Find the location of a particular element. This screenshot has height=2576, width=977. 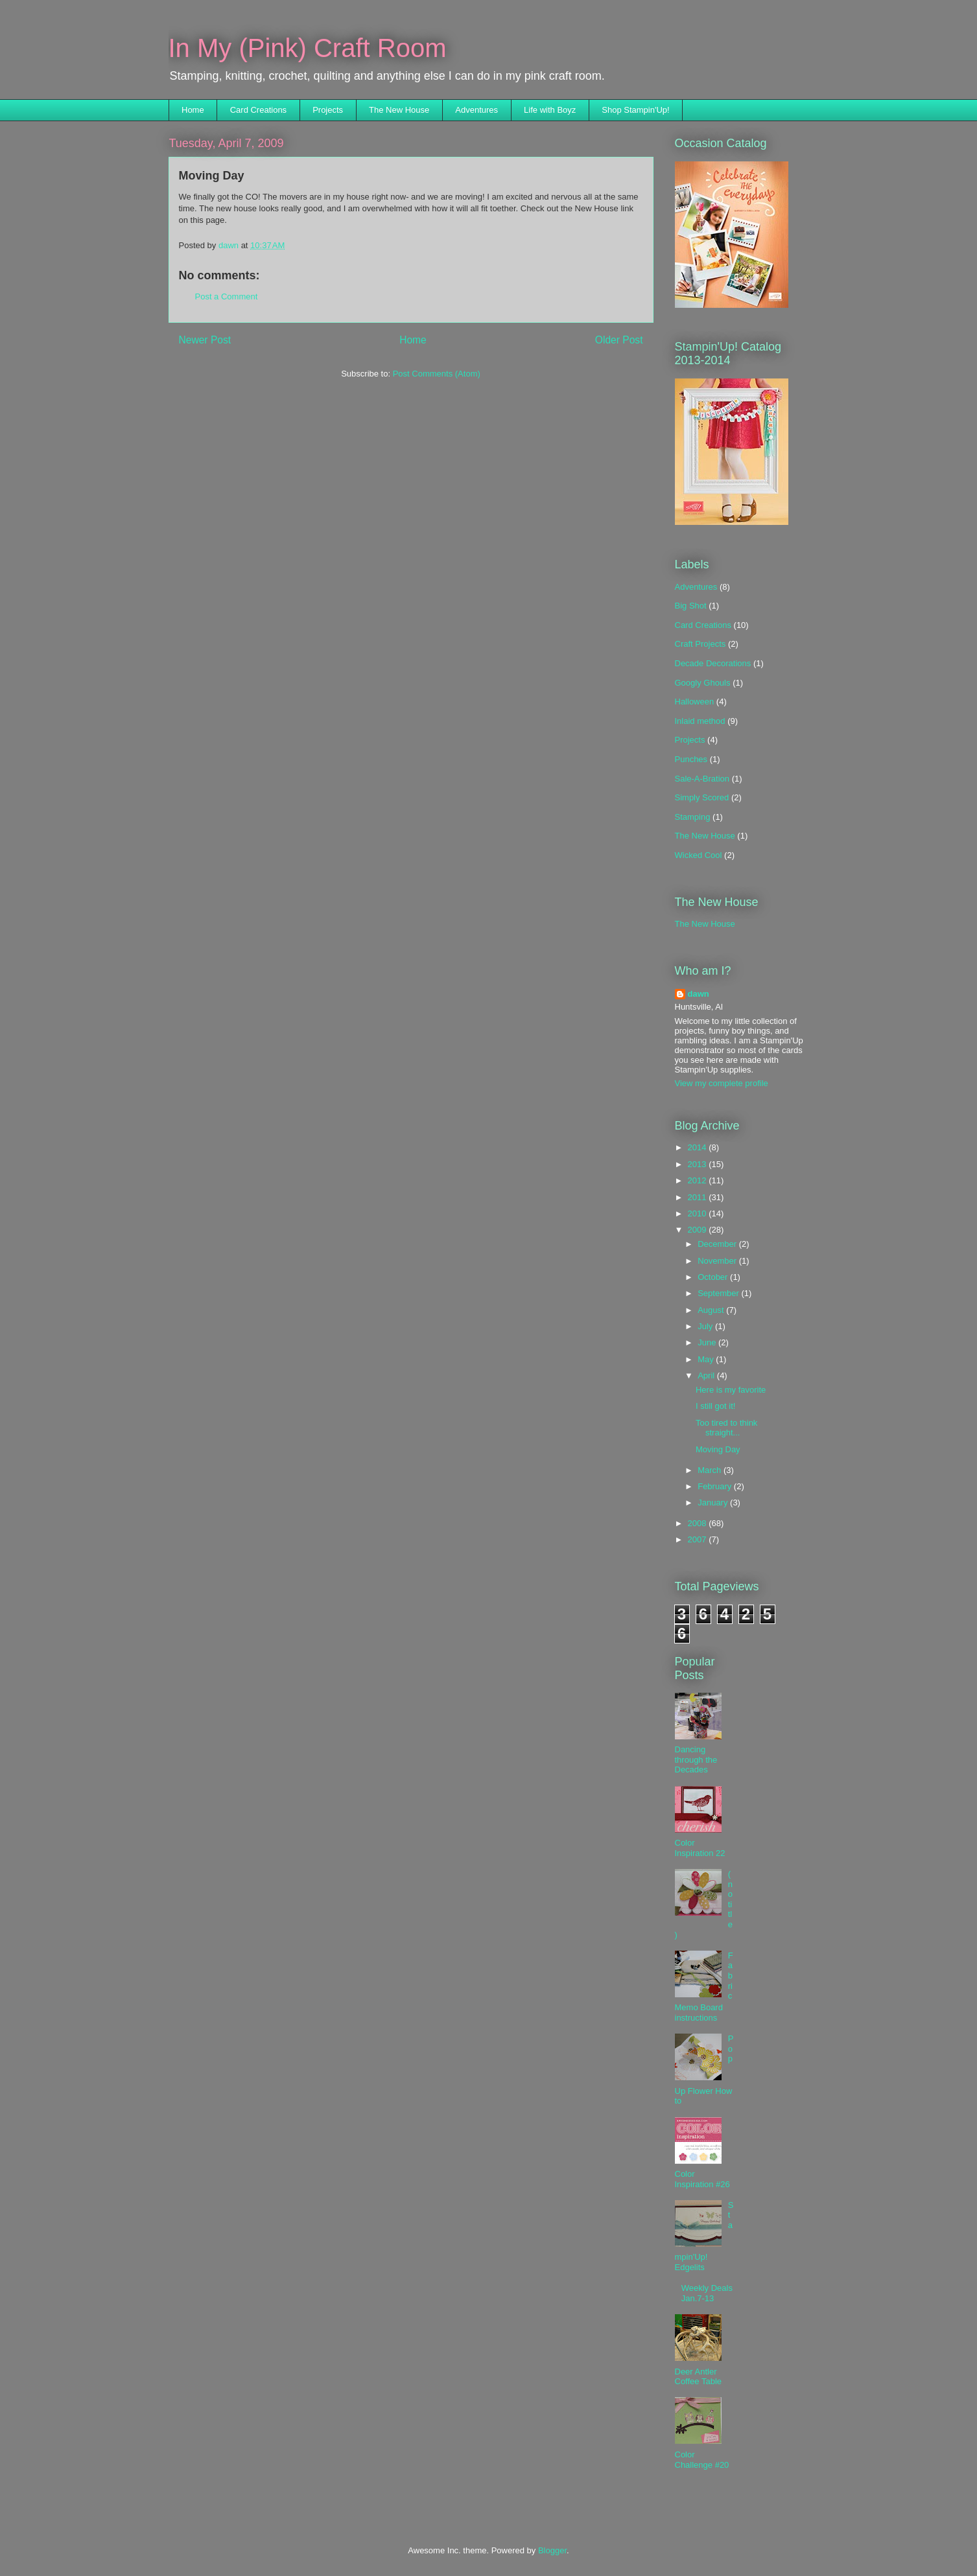

Shop Stampin'Up! is located at coordinates (635, 110).